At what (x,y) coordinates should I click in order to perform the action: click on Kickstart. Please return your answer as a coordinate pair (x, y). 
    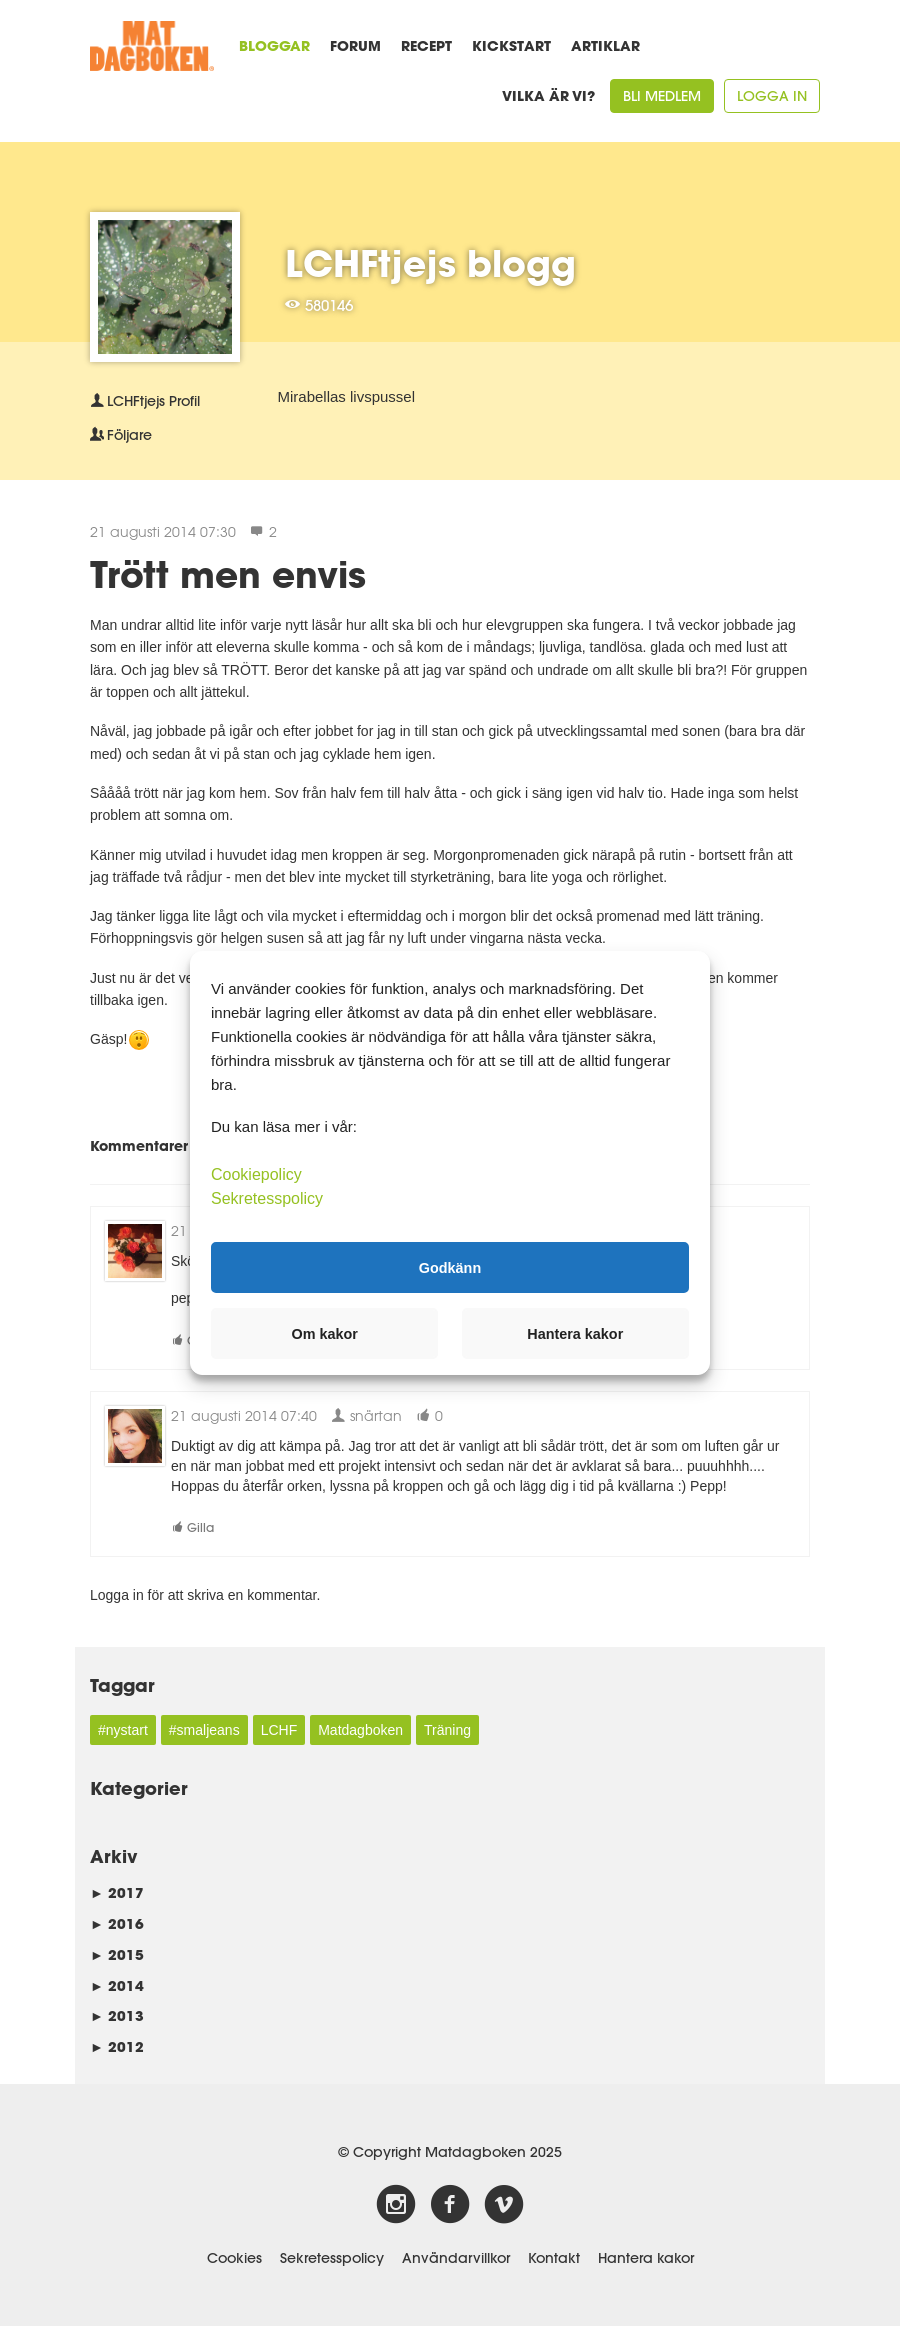
    Looking at the image, I should click on (511, 45).